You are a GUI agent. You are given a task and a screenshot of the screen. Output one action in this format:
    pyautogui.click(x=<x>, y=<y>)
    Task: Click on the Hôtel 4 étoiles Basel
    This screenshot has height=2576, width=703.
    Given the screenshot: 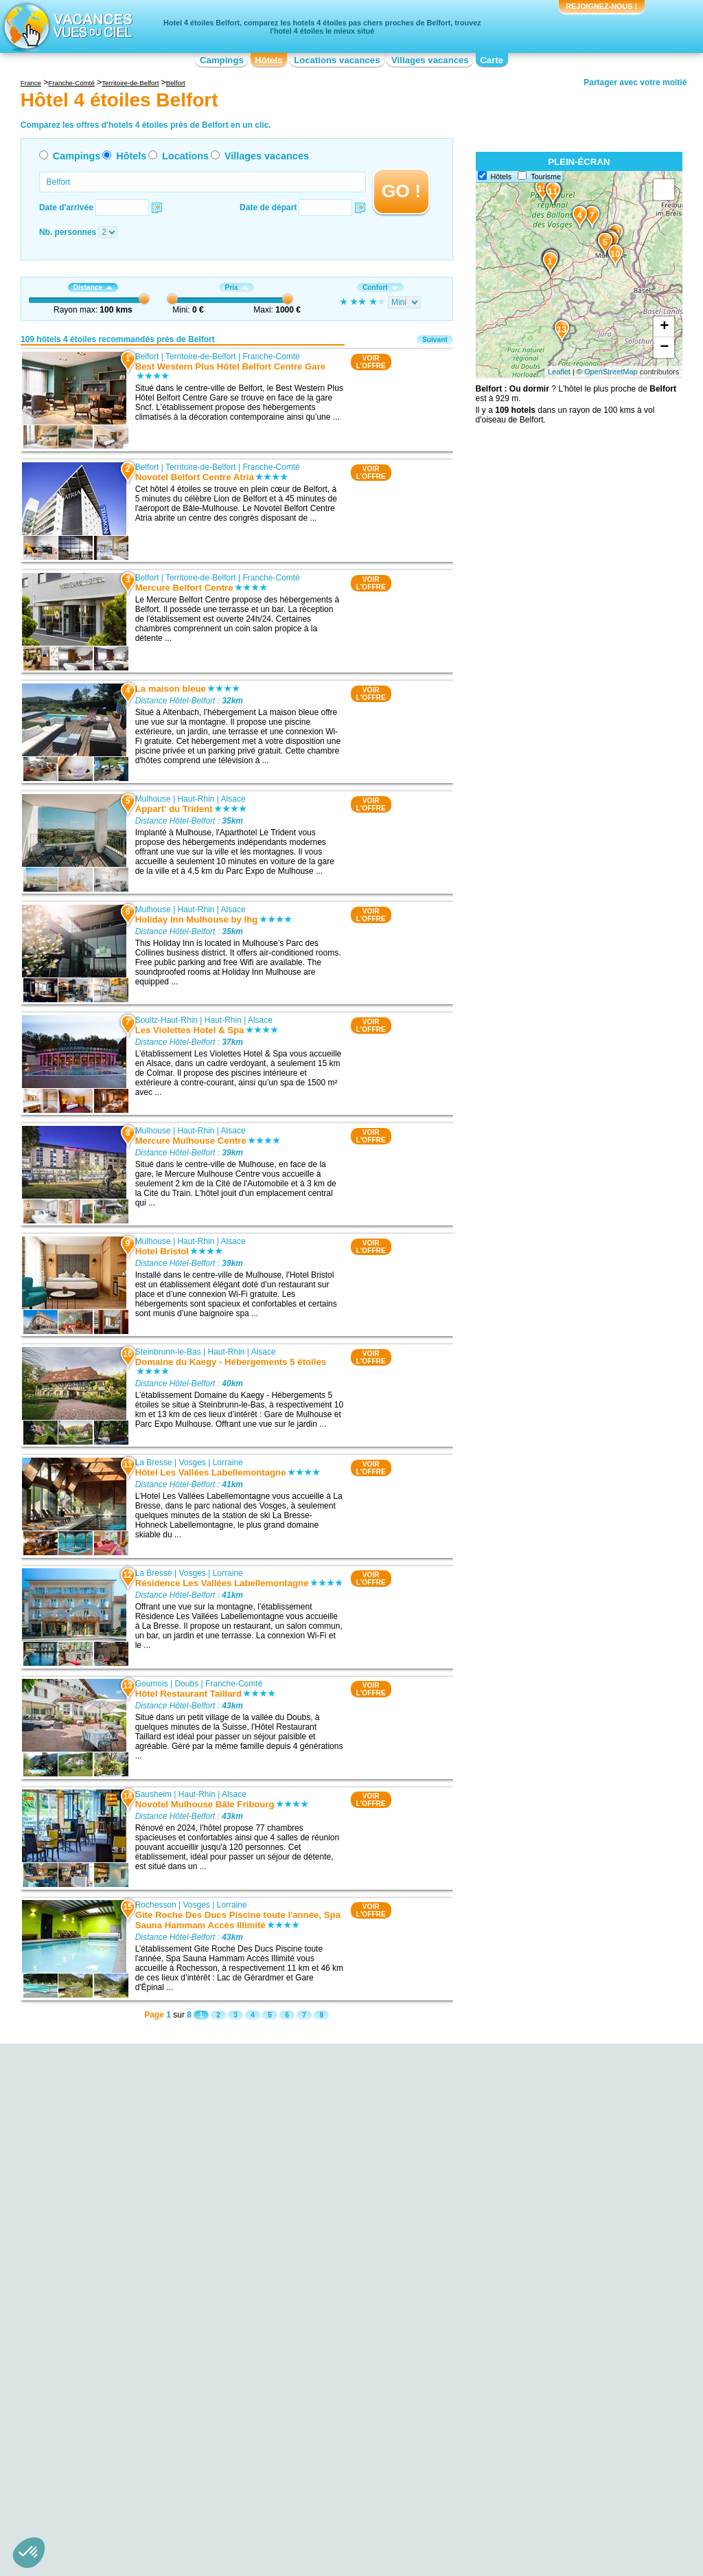 What is the action you would take?
    pyautogui.click(x=490, y=2266)
    